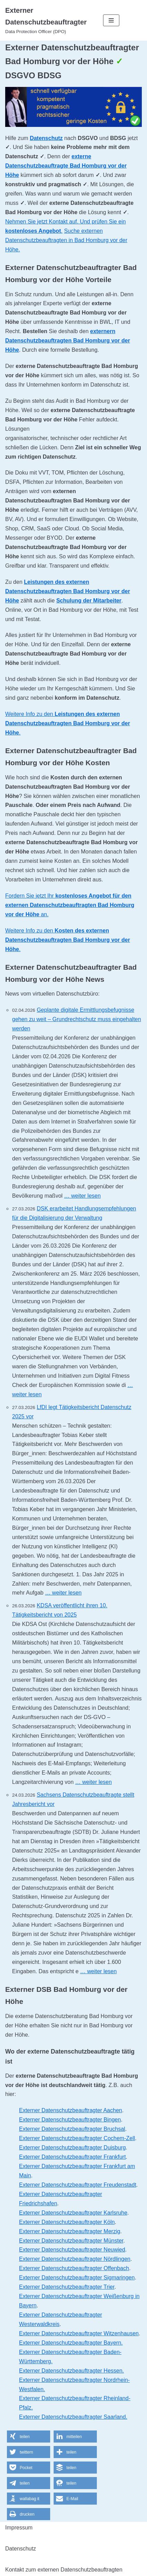  Describe the element at coordinates (71, 2241) in the screenshot. I see `Externer Datenschutzbeauftragter Münster` at that location.